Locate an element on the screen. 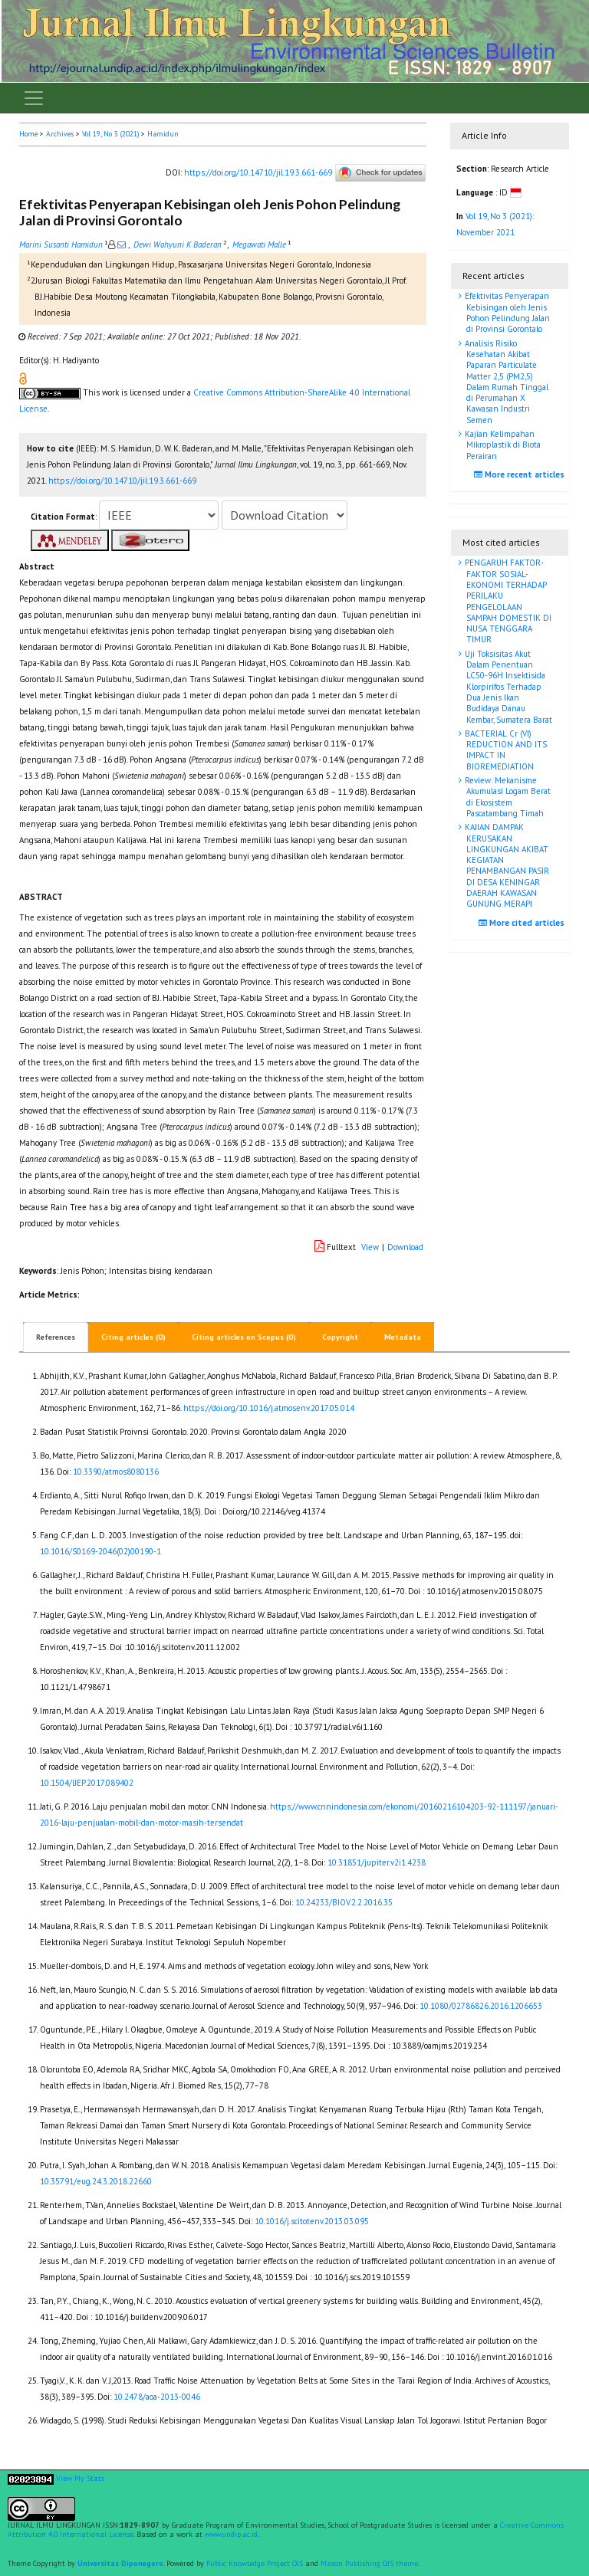 The width and height of the screenshot is (589, 2576). https://doi.org/10.1016/j.atmosenv.2017.05.014 is located at coordinates (268, 1408).